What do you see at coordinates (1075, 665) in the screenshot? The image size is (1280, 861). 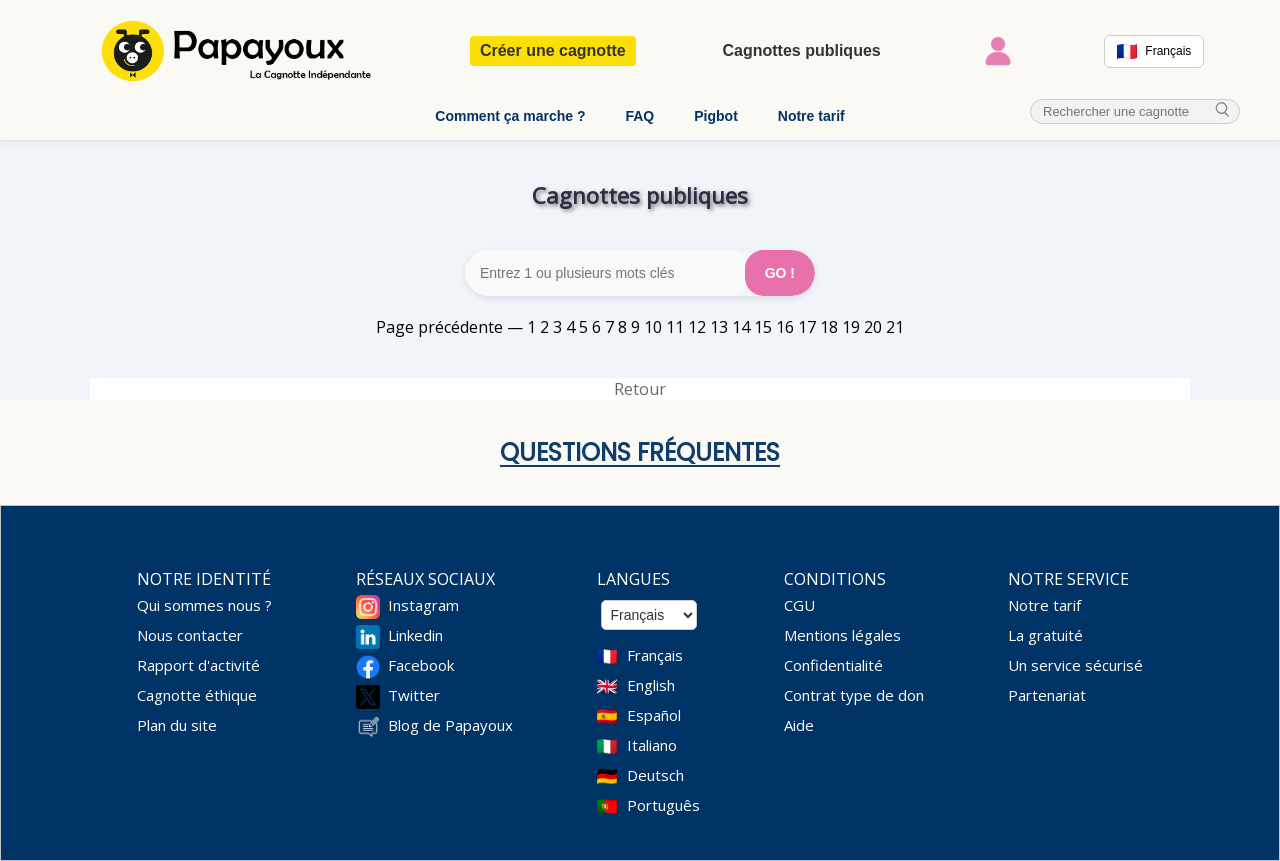 I see `Un service sécurisé` at bounding box center [1075, 665].